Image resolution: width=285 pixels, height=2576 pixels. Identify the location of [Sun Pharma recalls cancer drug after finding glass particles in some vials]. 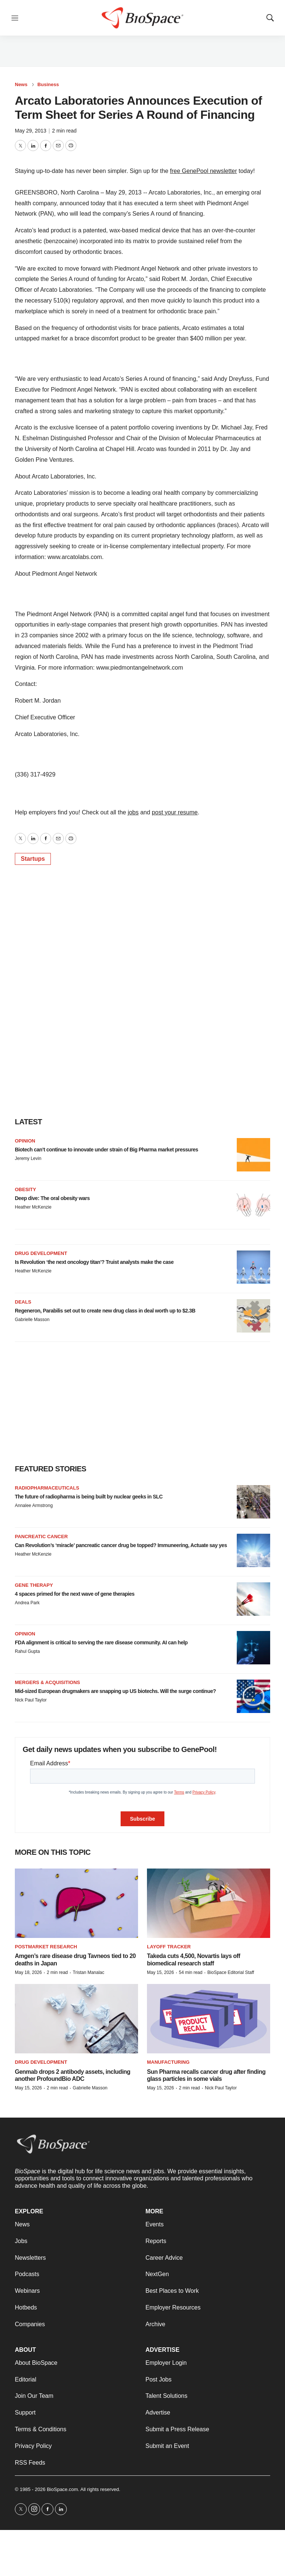
(208, 2018).